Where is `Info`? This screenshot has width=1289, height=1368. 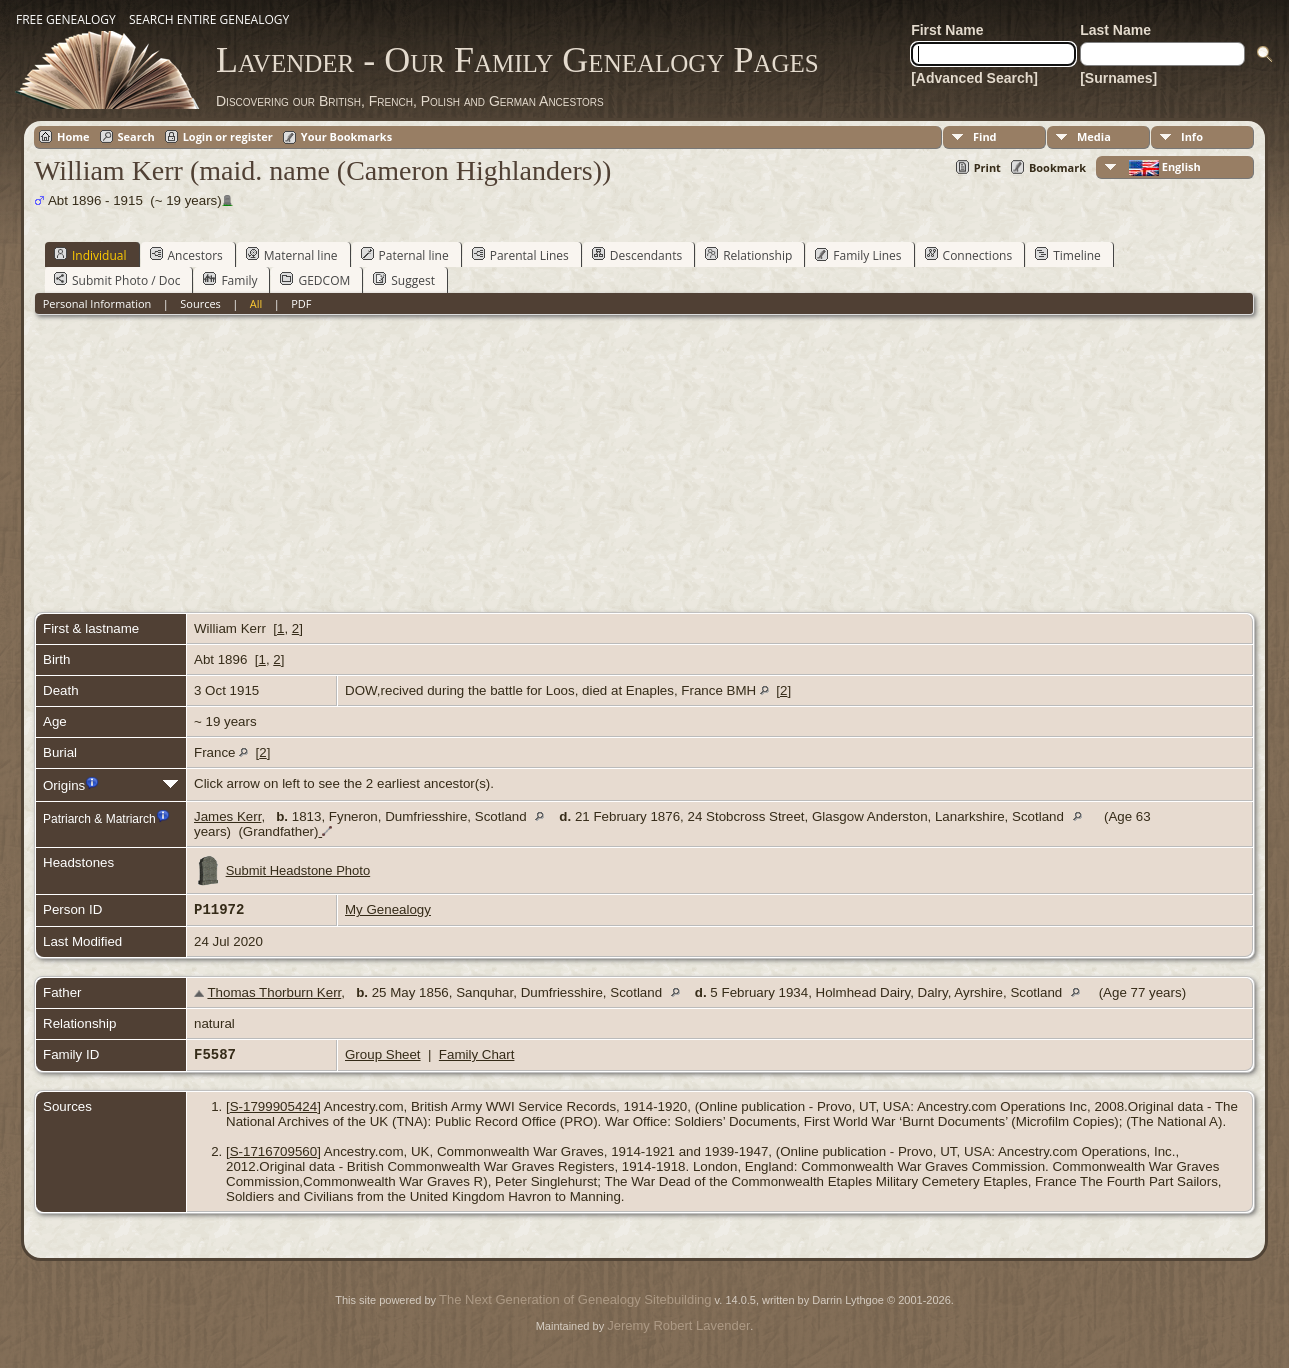
Info is located at coordinates (1192, 136).